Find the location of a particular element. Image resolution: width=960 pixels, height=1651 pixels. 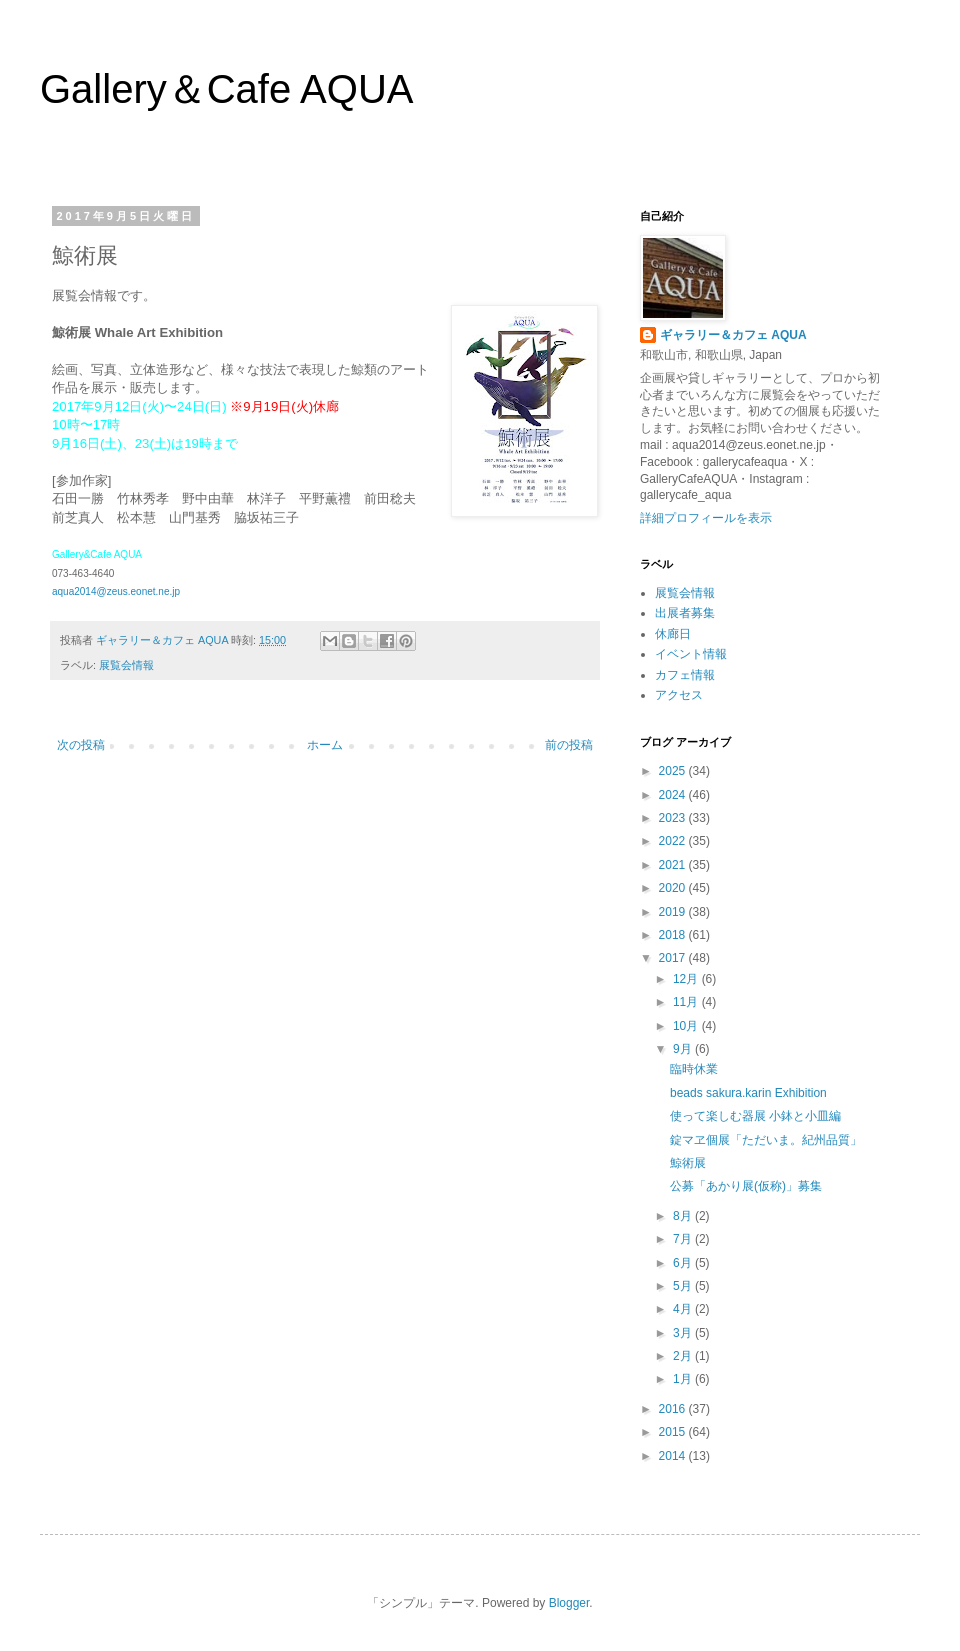

2016 is located at coordinates (674, 1409).